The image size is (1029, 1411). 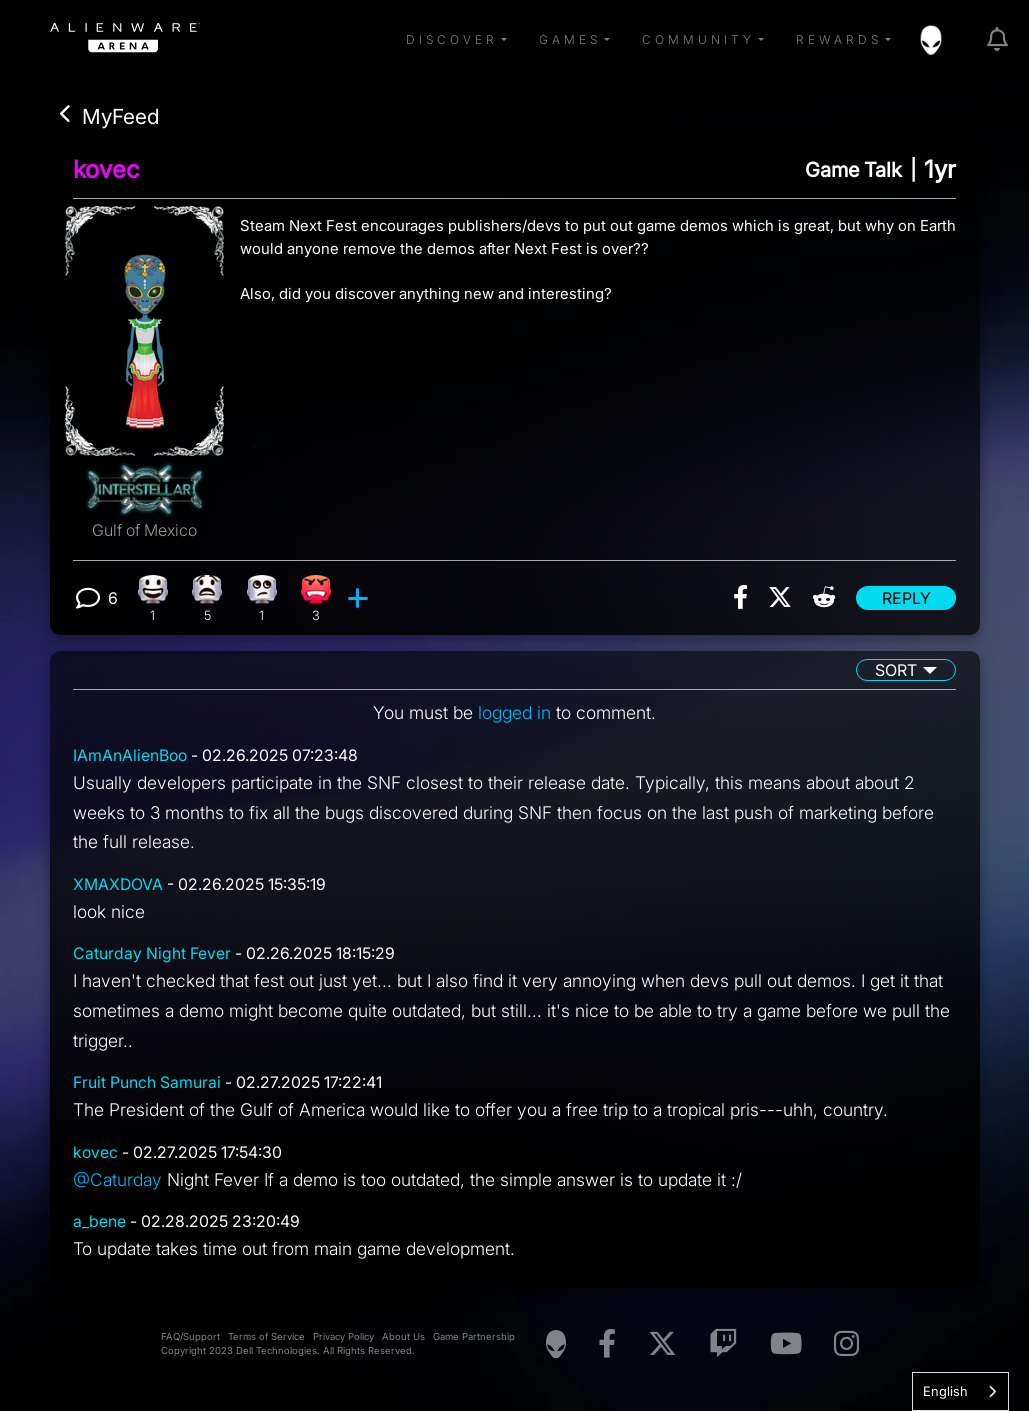 What do you see at coordinates (906, 598) in the screenshot?
I see `Reply` at bounding box center [906, 598].